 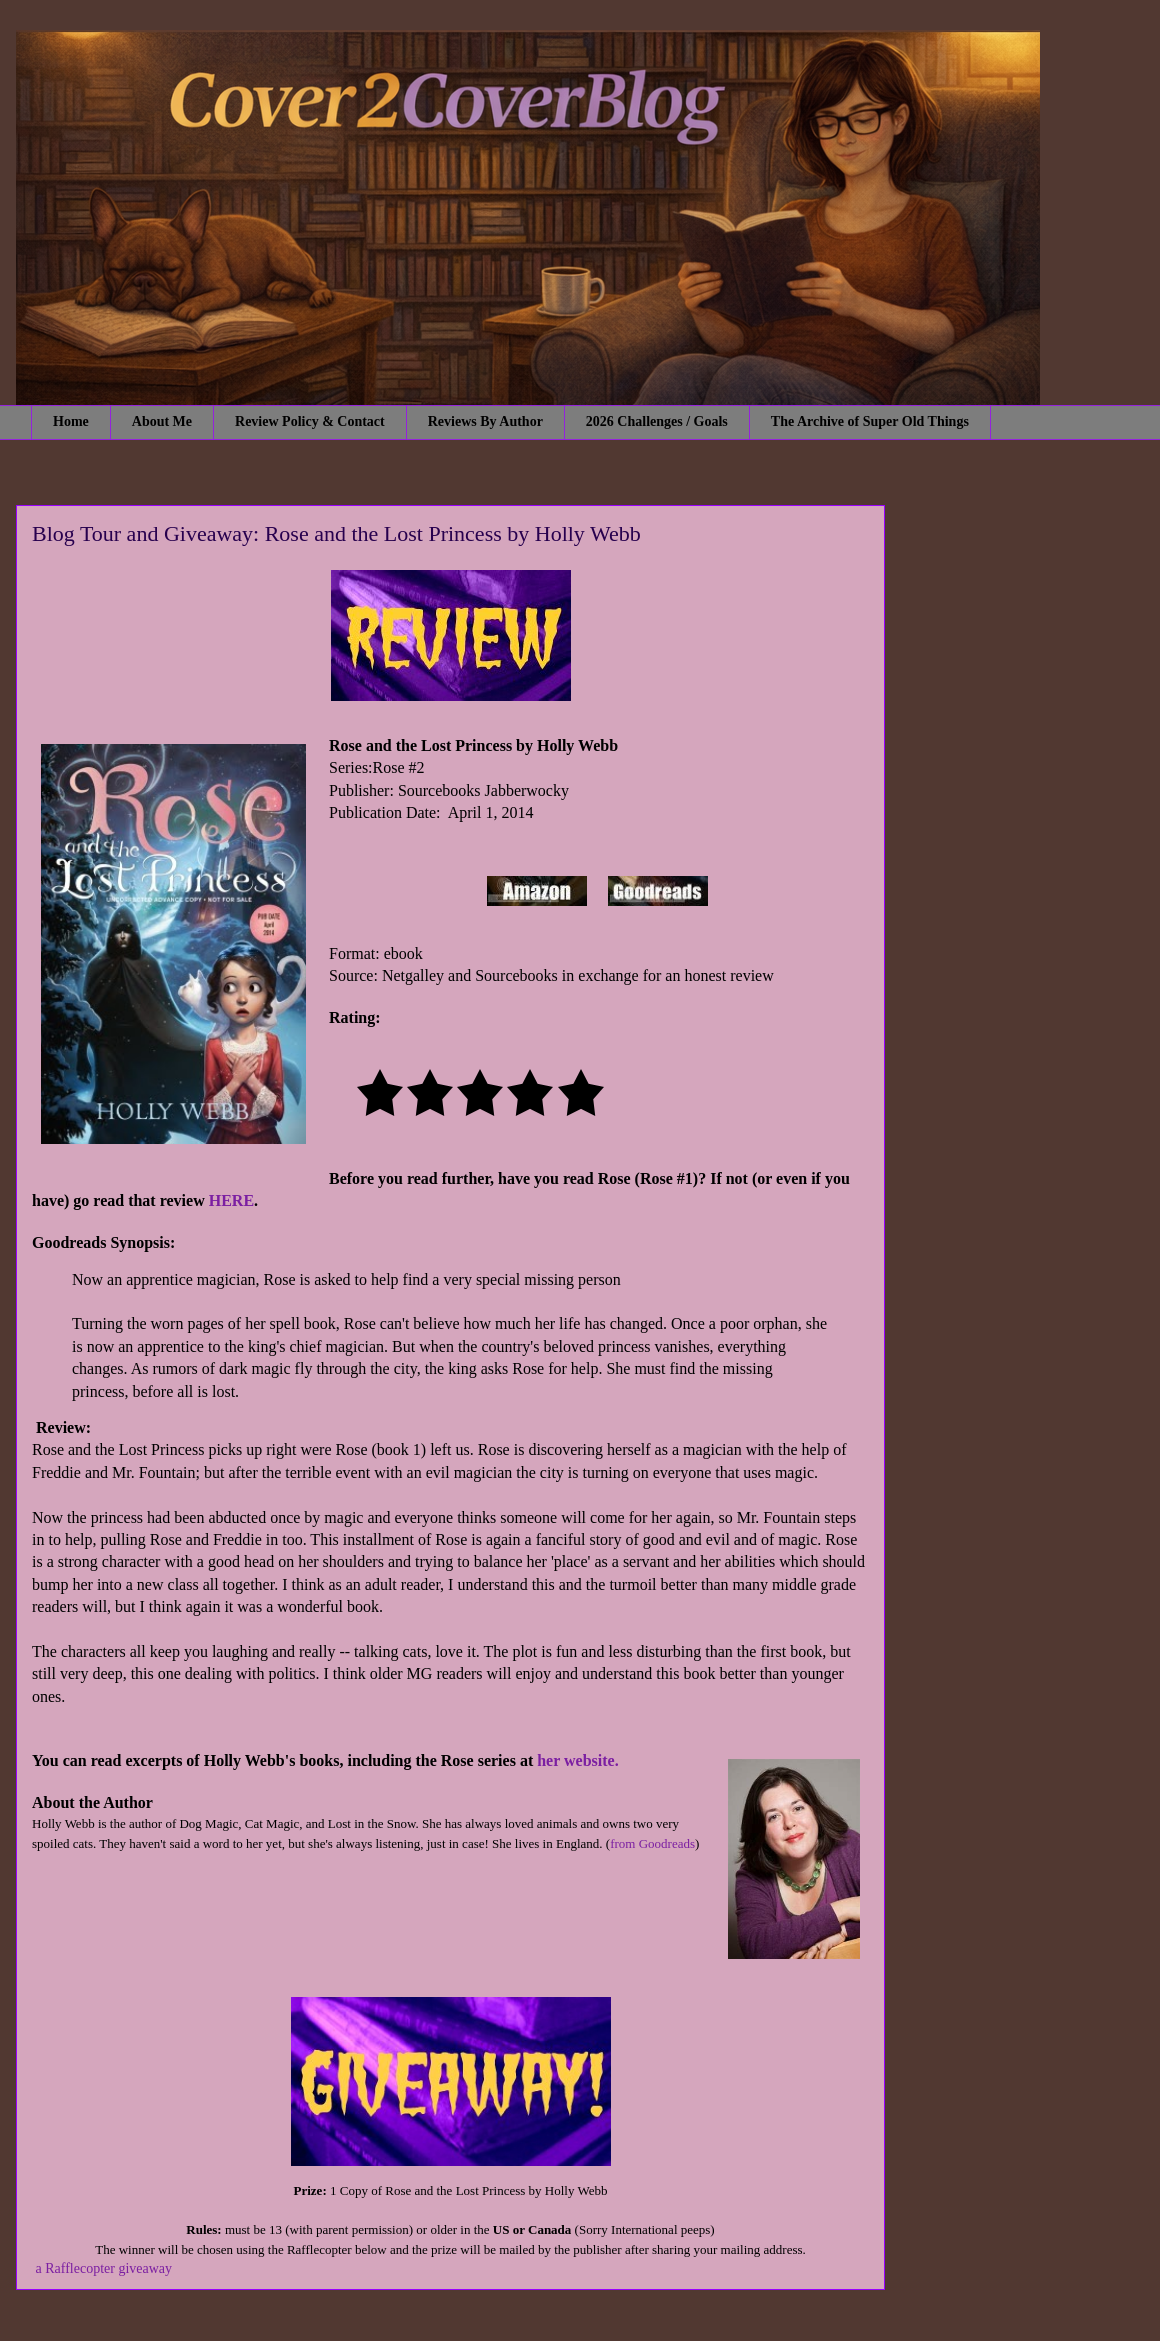 What do you see at coordinates (657, 421) in the screenshot?
I see `2026 Challenges / Goals` at bounding box center [657, 421].